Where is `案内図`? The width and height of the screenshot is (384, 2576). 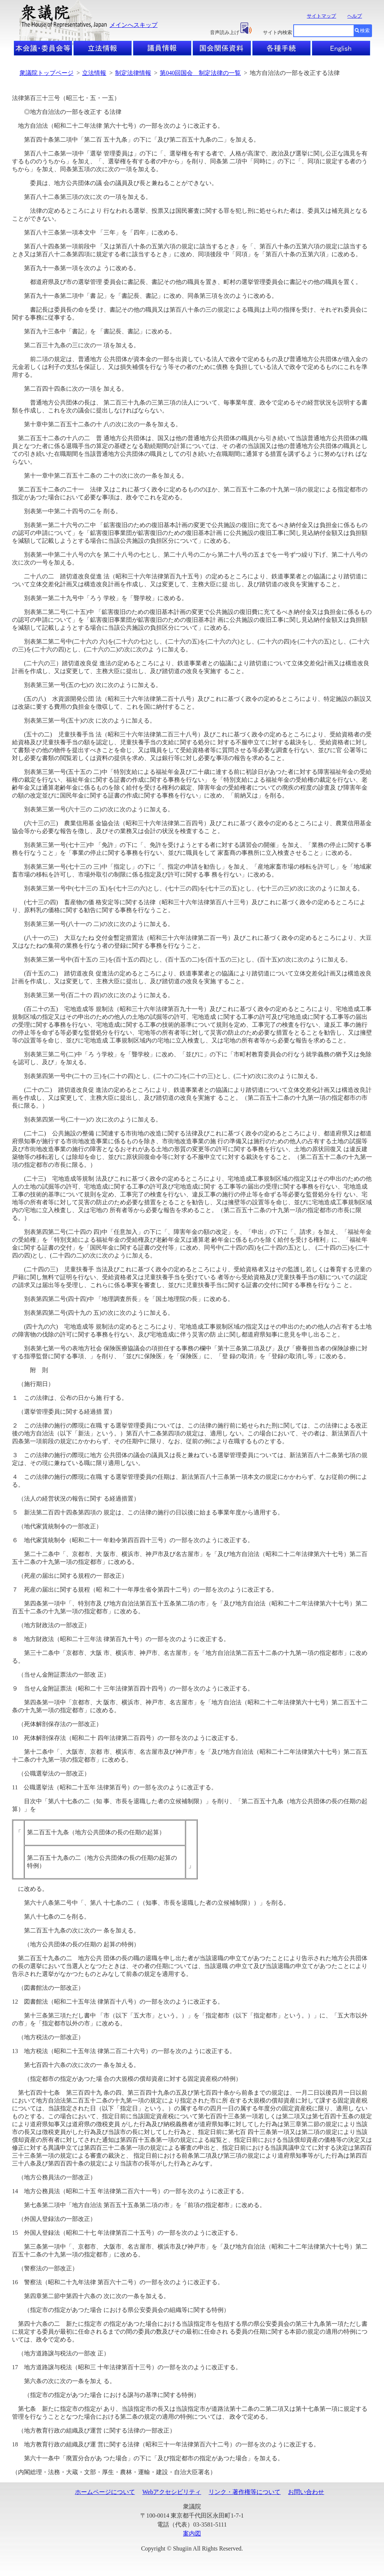 案内図 is located at coordinates (192, 2533).